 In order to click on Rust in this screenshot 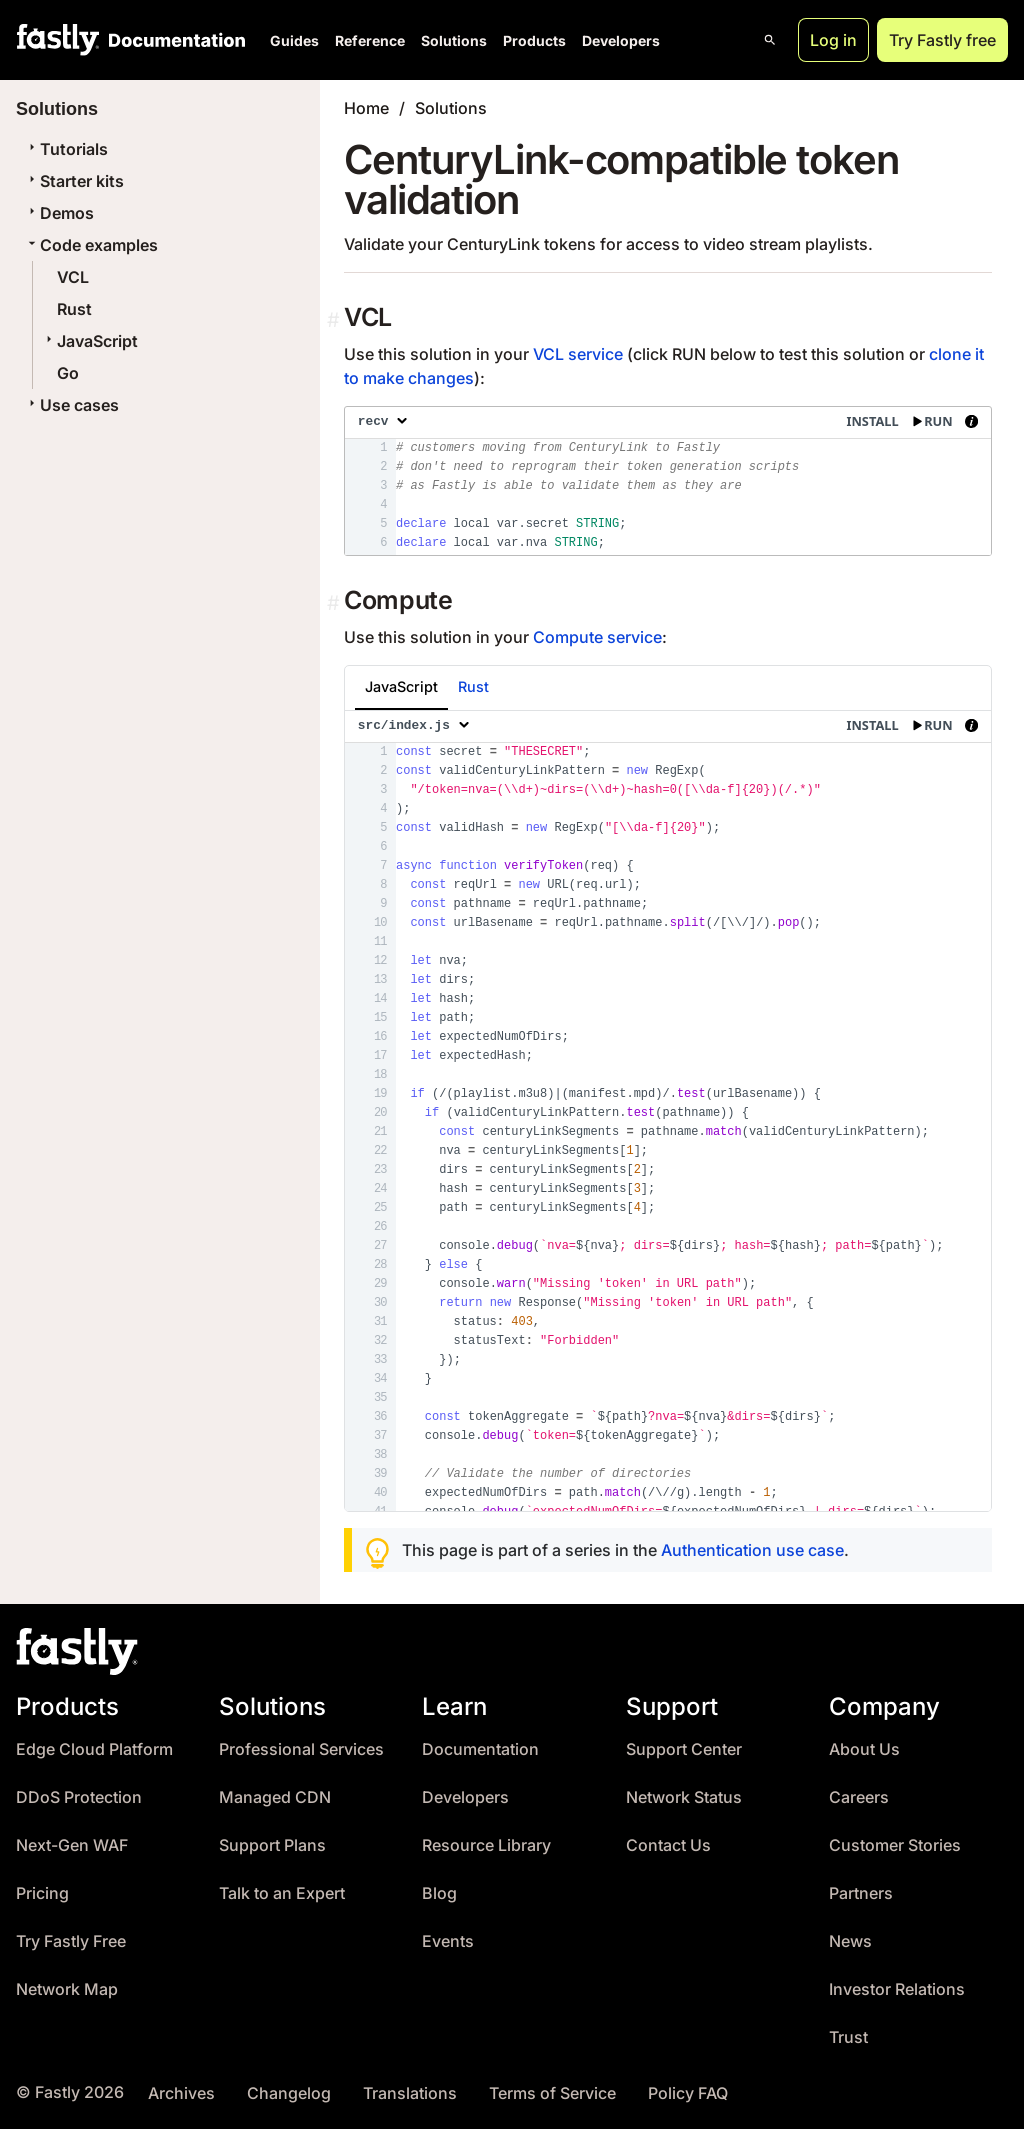, I will do `click(74, 309)`.